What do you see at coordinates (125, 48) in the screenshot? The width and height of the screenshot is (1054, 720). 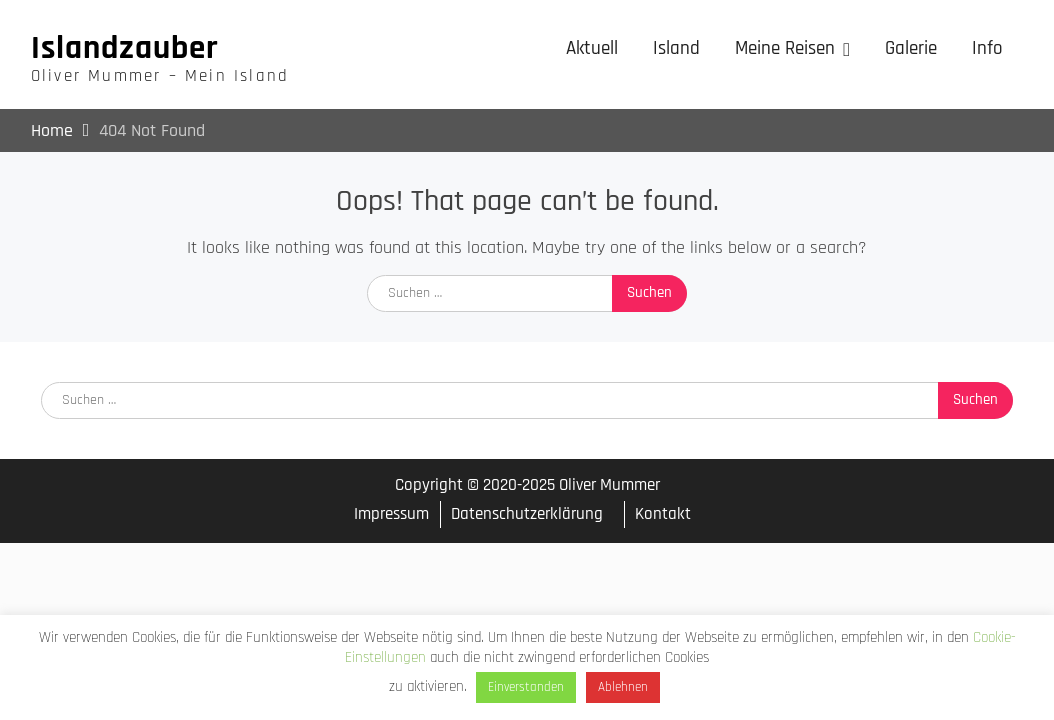 I see `Islandzauber` at bounding box center [125, 48].